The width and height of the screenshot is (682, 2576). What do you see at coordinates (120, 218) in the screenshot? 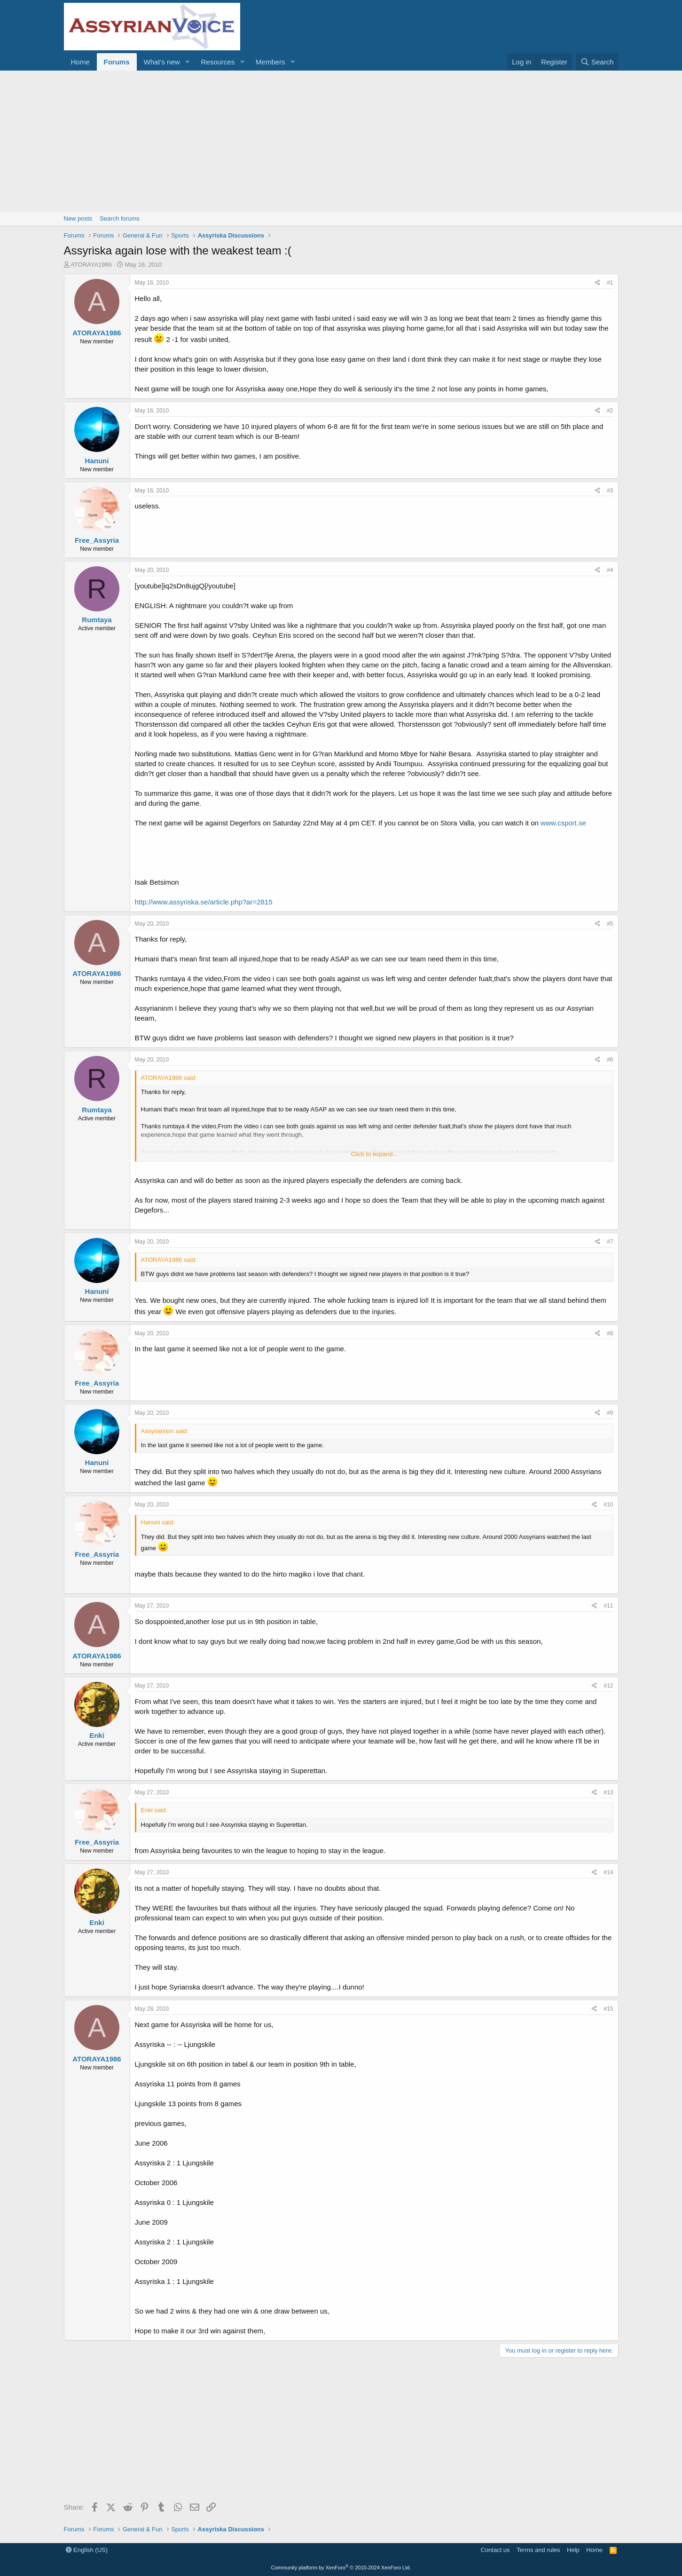
I see `Search forums` at bounding box center [120, 218].